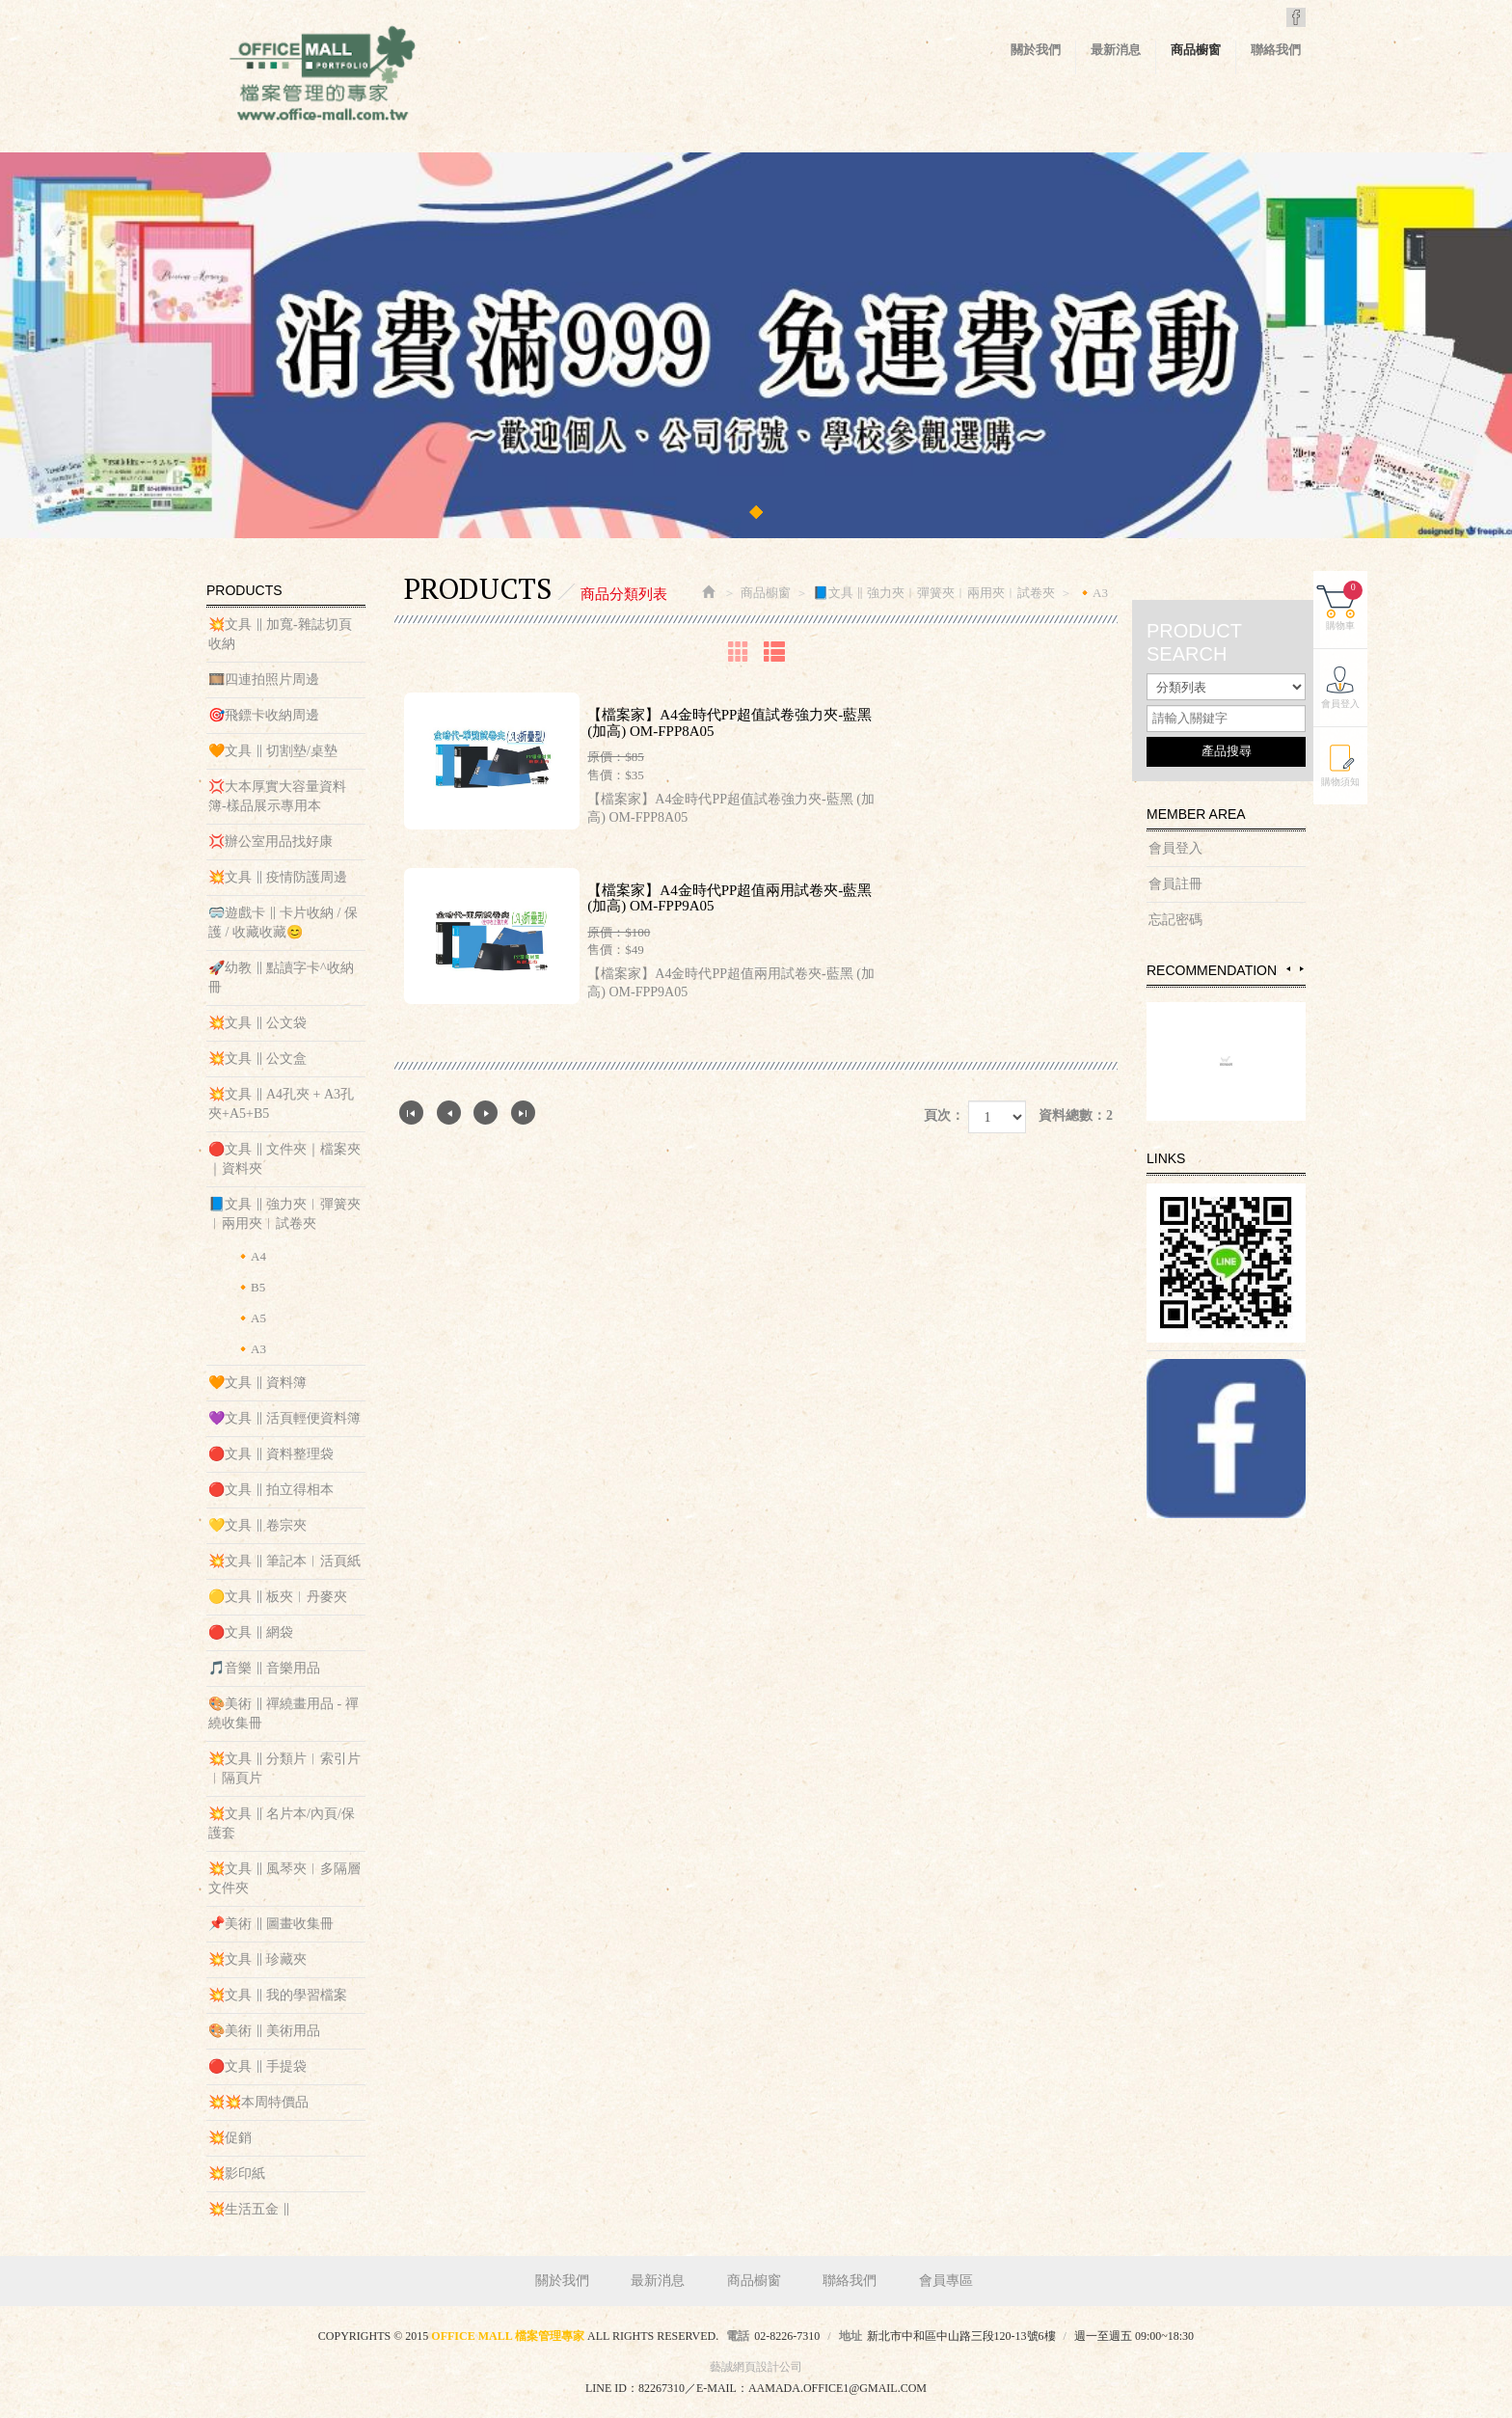 The width and height of the screenshot is (1512, 2418). Describe the element at coordinates (756, 2367) in the screenshot. I see `藝誠網頁設計公司` at that location.